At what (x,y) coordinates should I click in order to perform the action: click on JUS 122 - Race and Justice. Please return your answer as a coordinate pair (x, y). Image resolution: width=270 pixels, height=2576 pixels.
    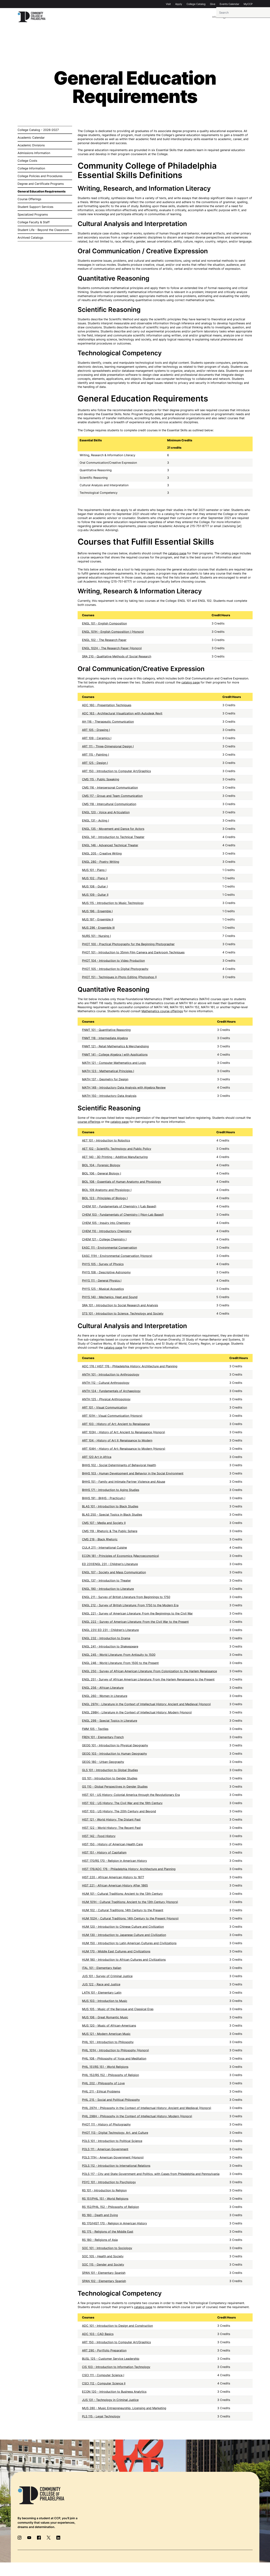
    Looking at the image, I should click on (101, 1985).